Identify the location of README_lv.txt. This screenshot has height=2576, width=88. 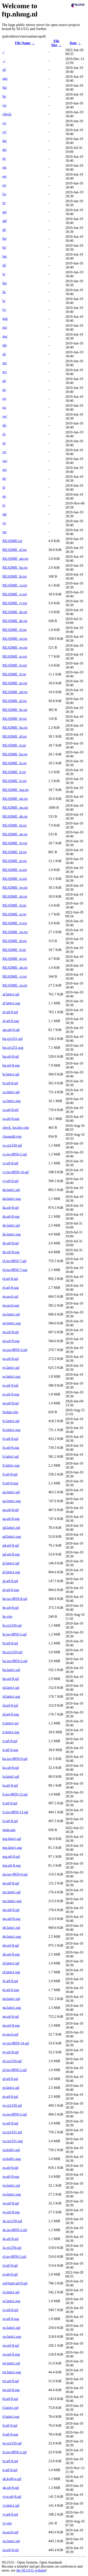
(14, 781).